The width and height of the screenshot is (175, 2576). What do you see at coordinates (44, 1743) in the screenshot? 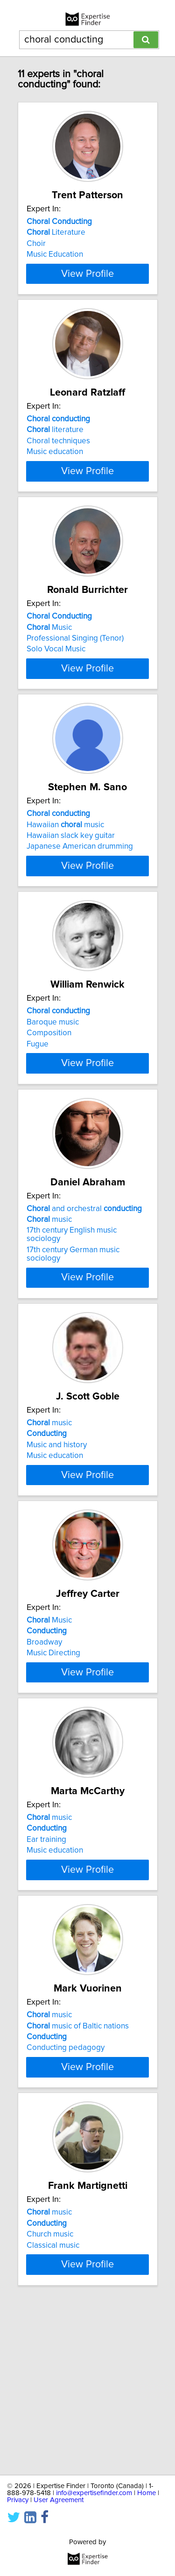
I see `Broadway` at bounding box center [44, 1743].